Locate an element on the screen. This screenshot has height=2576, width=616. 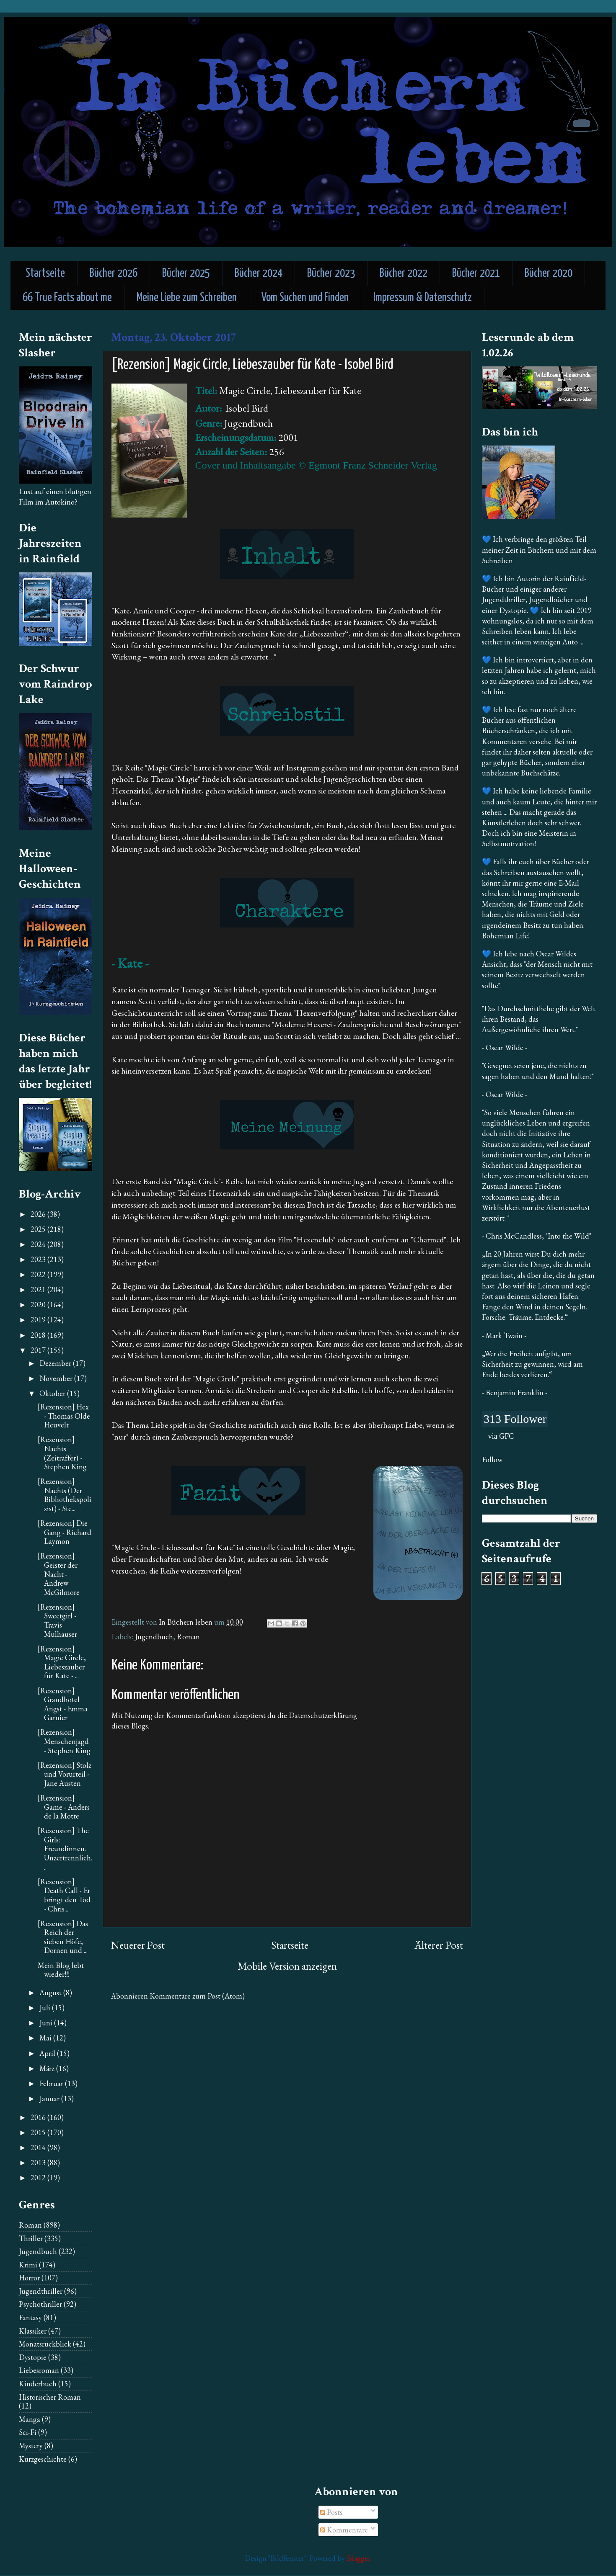
Roman is located at coordinates (188, 1636).